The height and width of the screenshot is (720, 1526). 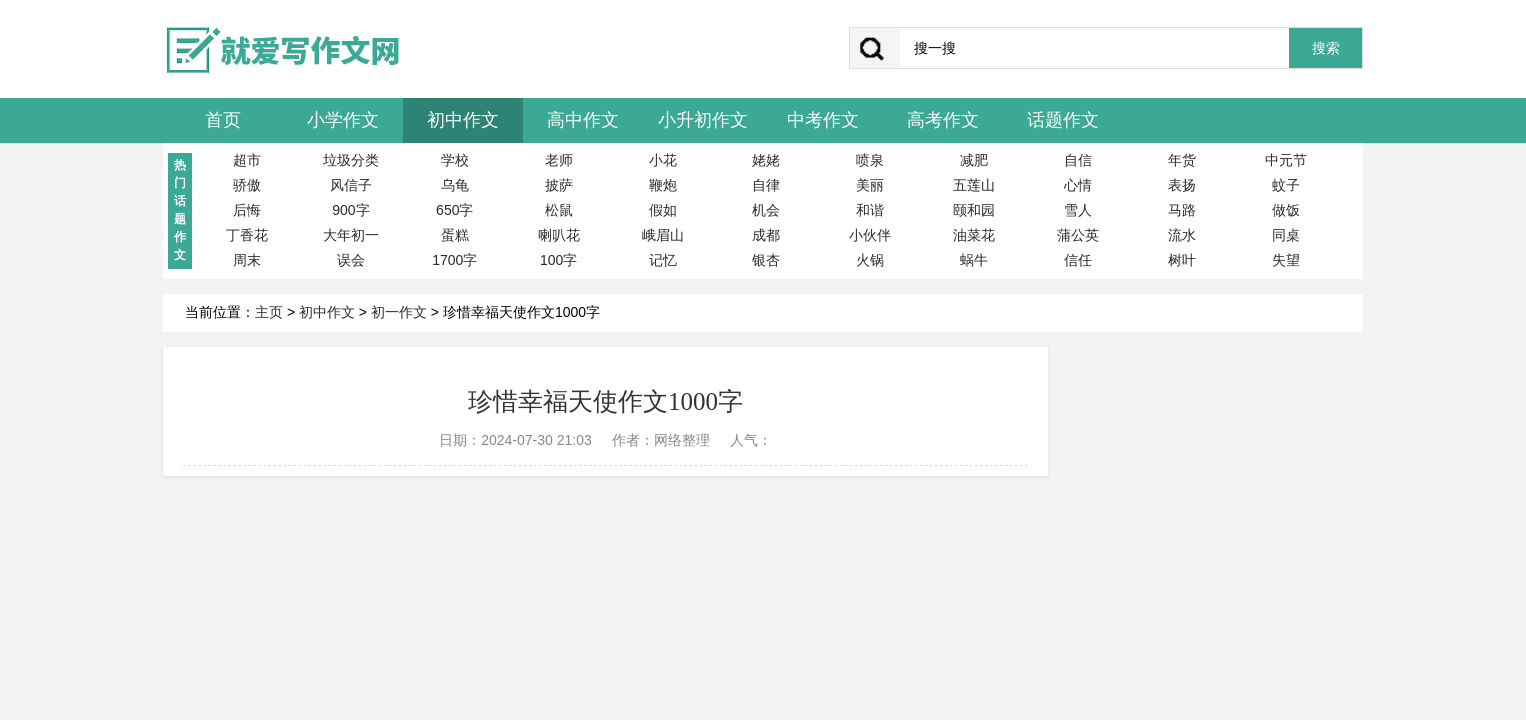 I want to click on 1700字, so click(x=454, y=260).